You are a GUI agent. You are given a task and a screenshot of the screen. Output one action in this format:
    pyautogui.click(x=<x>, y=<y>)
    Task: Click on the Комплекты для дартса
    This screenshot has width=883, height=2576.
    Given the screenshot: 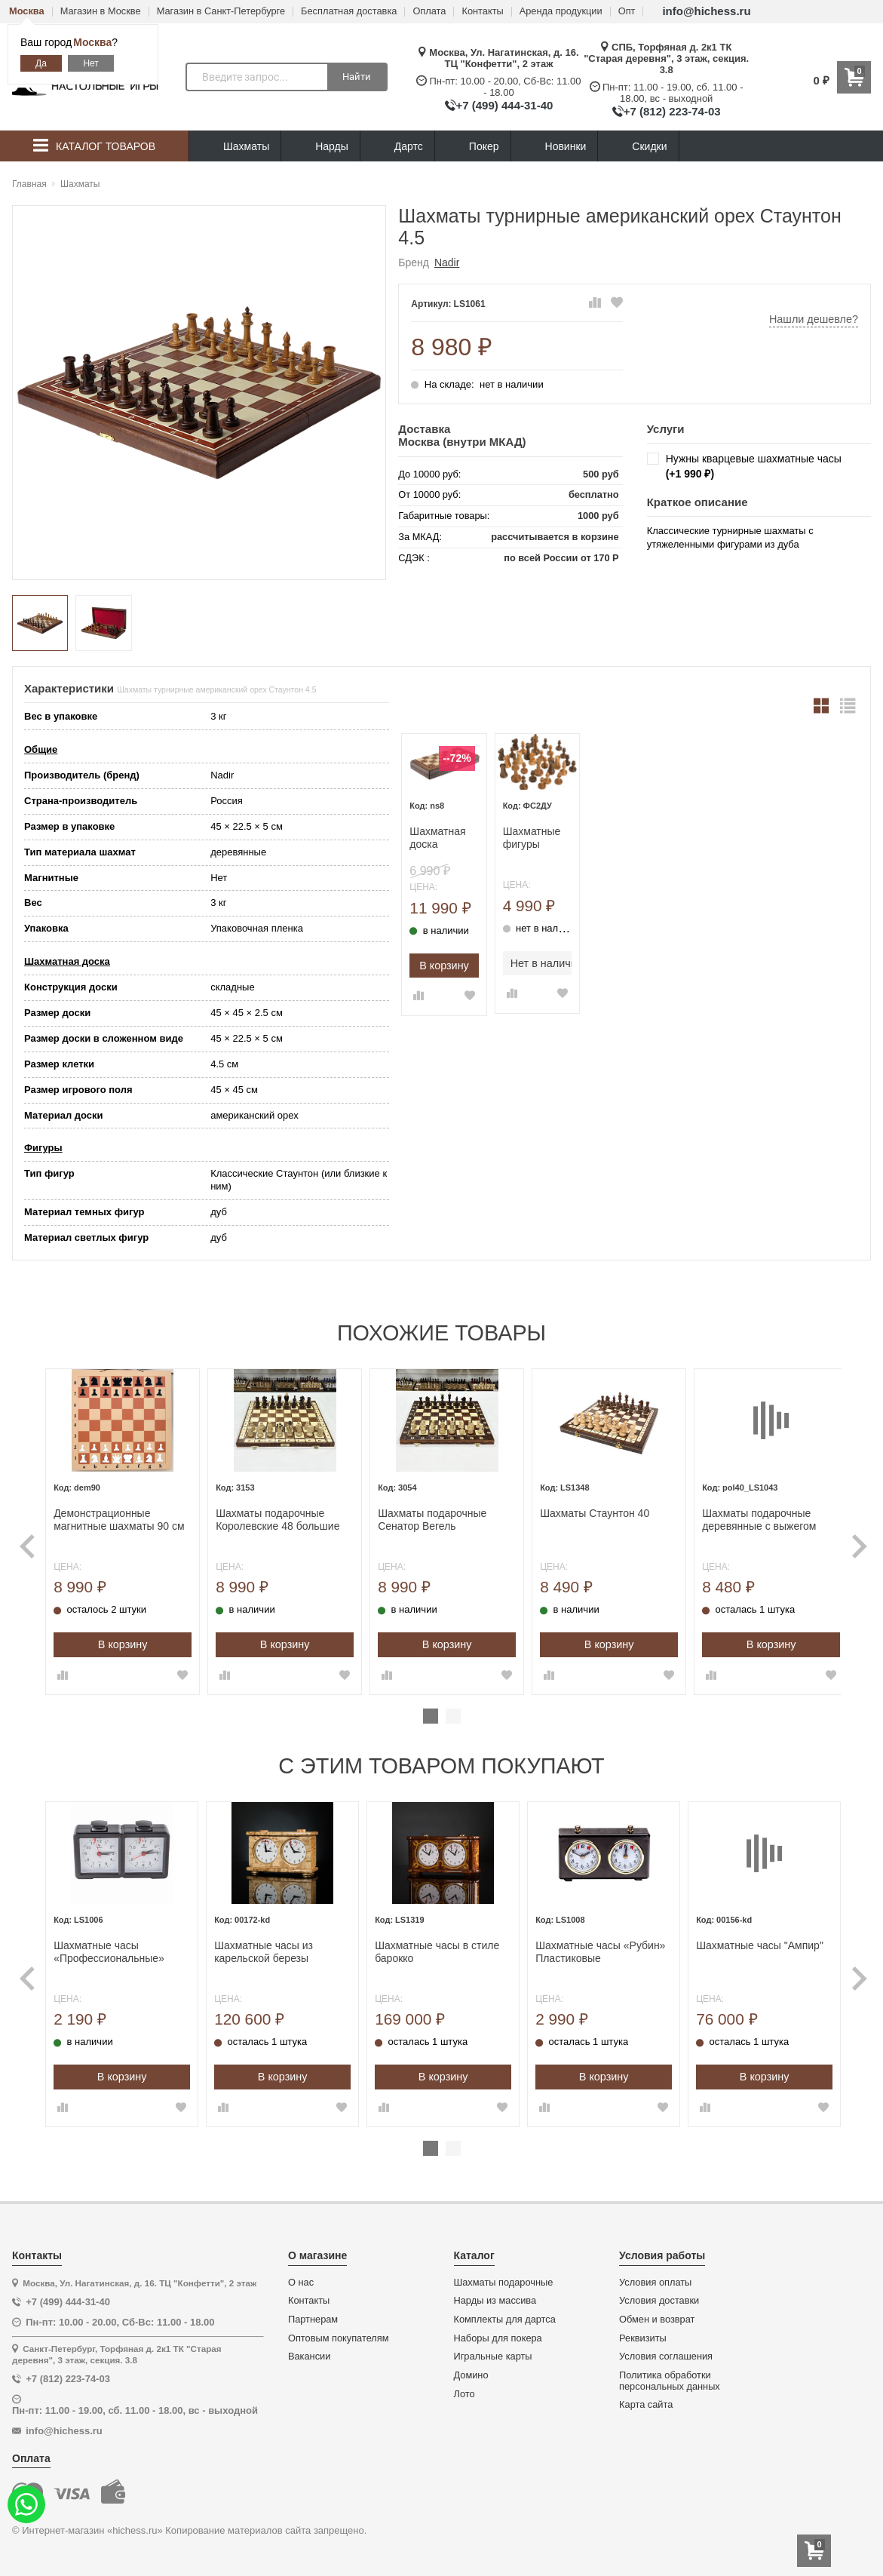 What is the action you would take?
    pyautogui.click(x=505, y=2313)
    